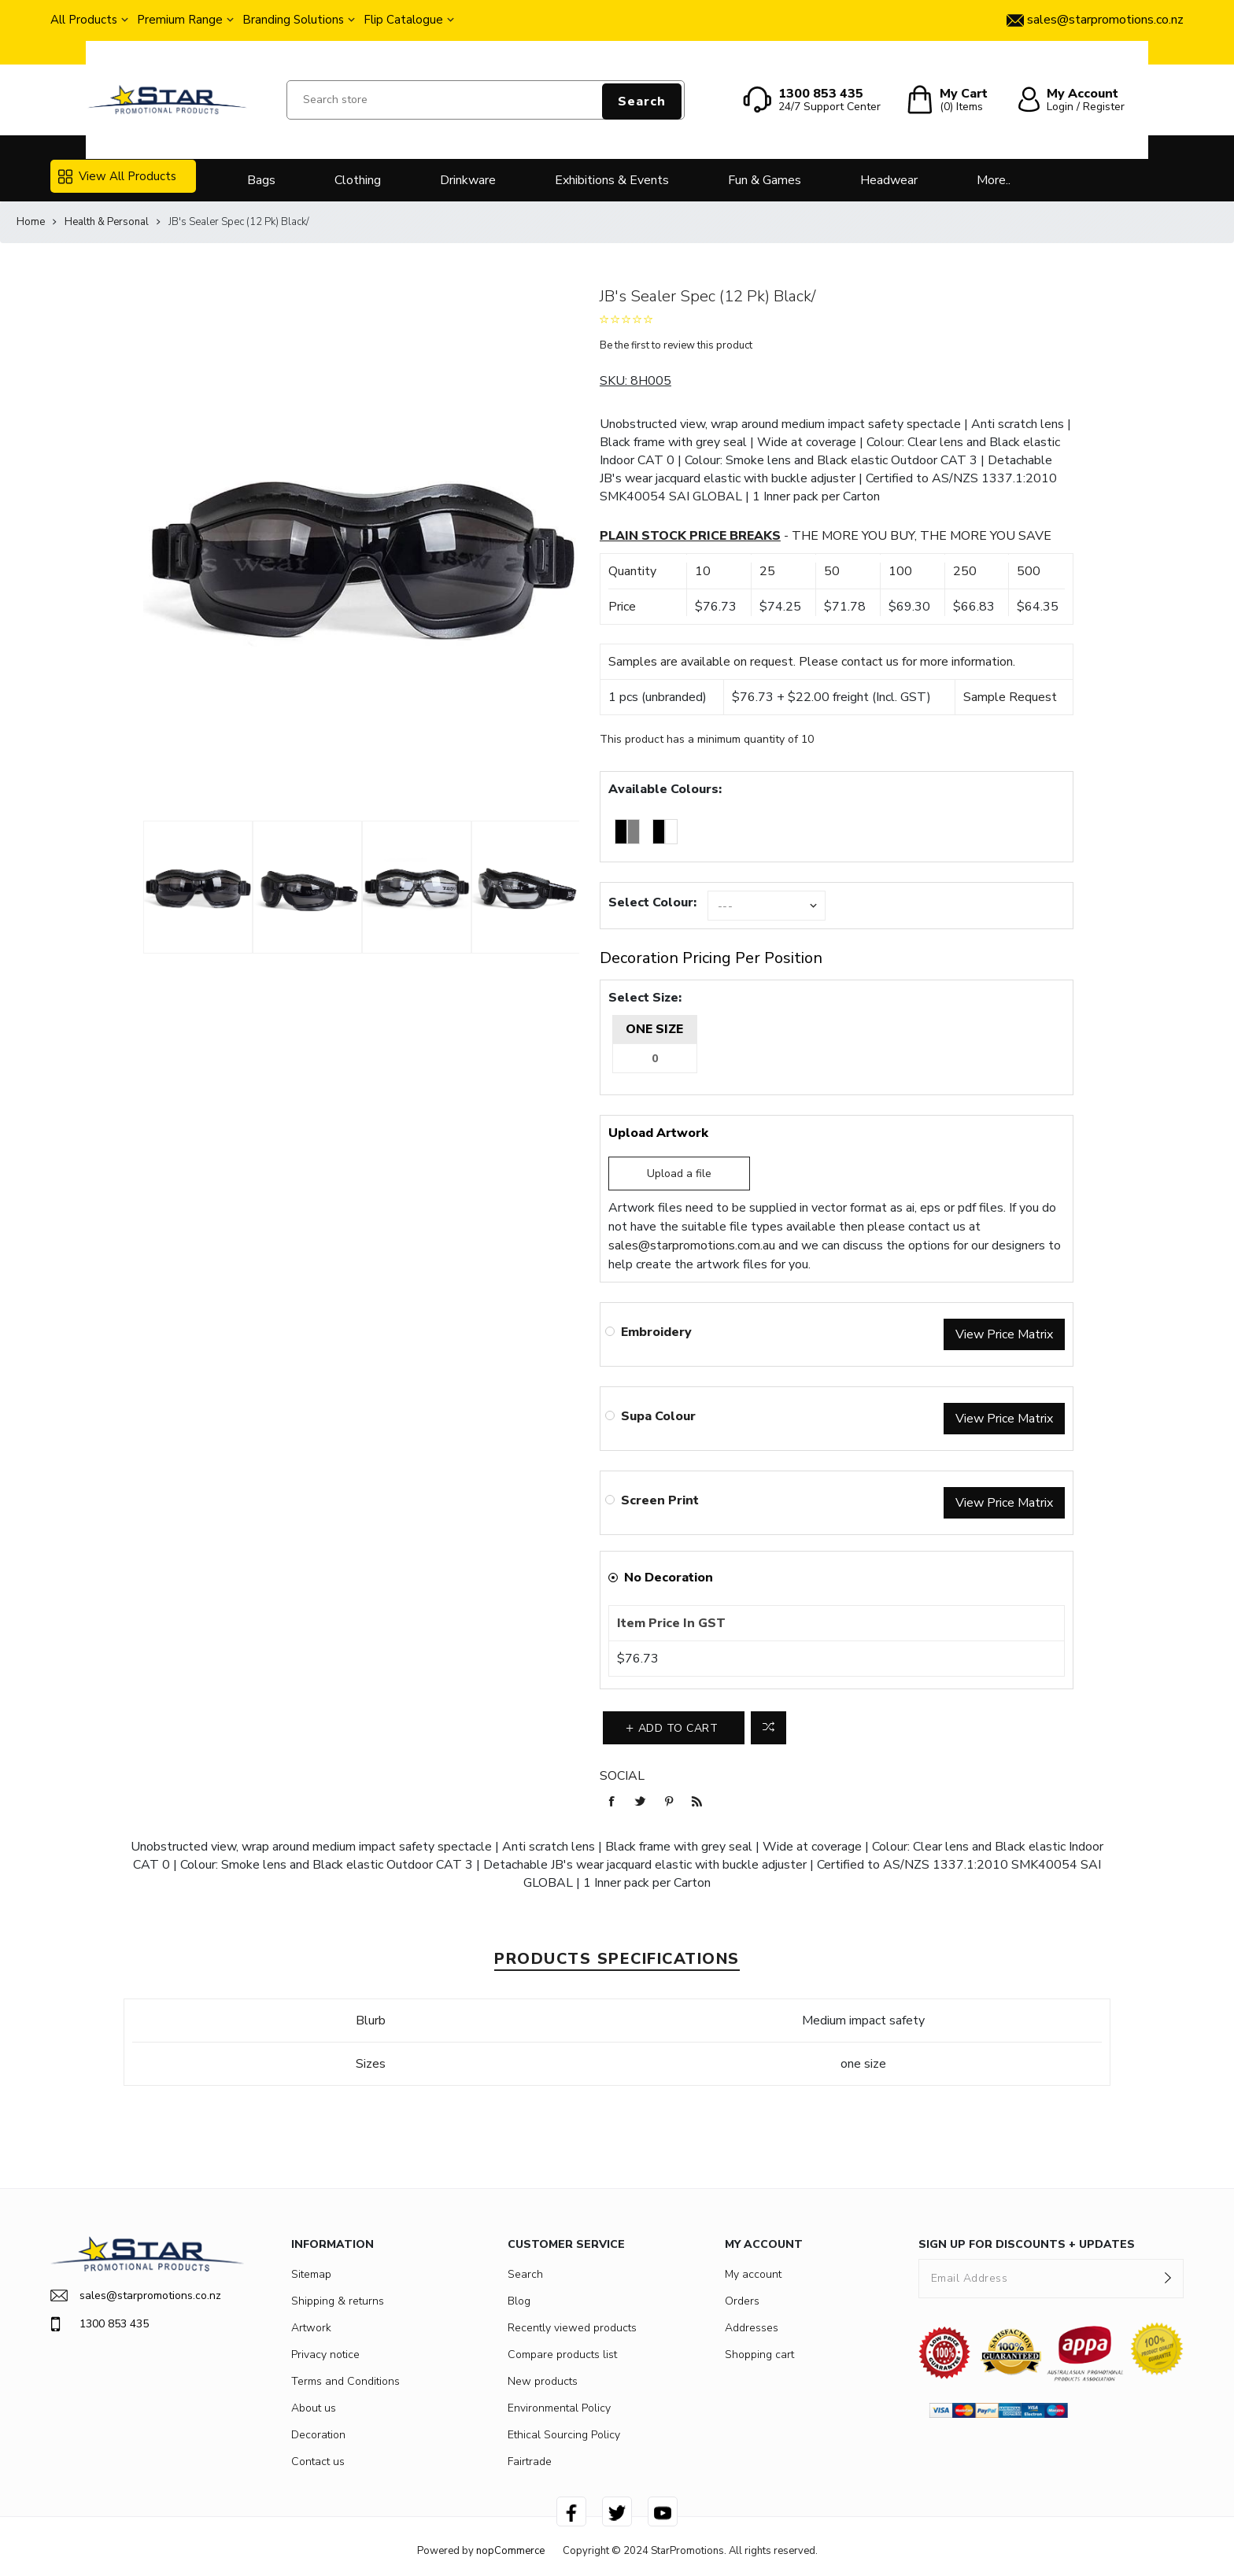 The height and width of the screenshot is (2576, 1234). Describe the element at coordinates (642, 101) in the screenshot. I see `Search` at that location.